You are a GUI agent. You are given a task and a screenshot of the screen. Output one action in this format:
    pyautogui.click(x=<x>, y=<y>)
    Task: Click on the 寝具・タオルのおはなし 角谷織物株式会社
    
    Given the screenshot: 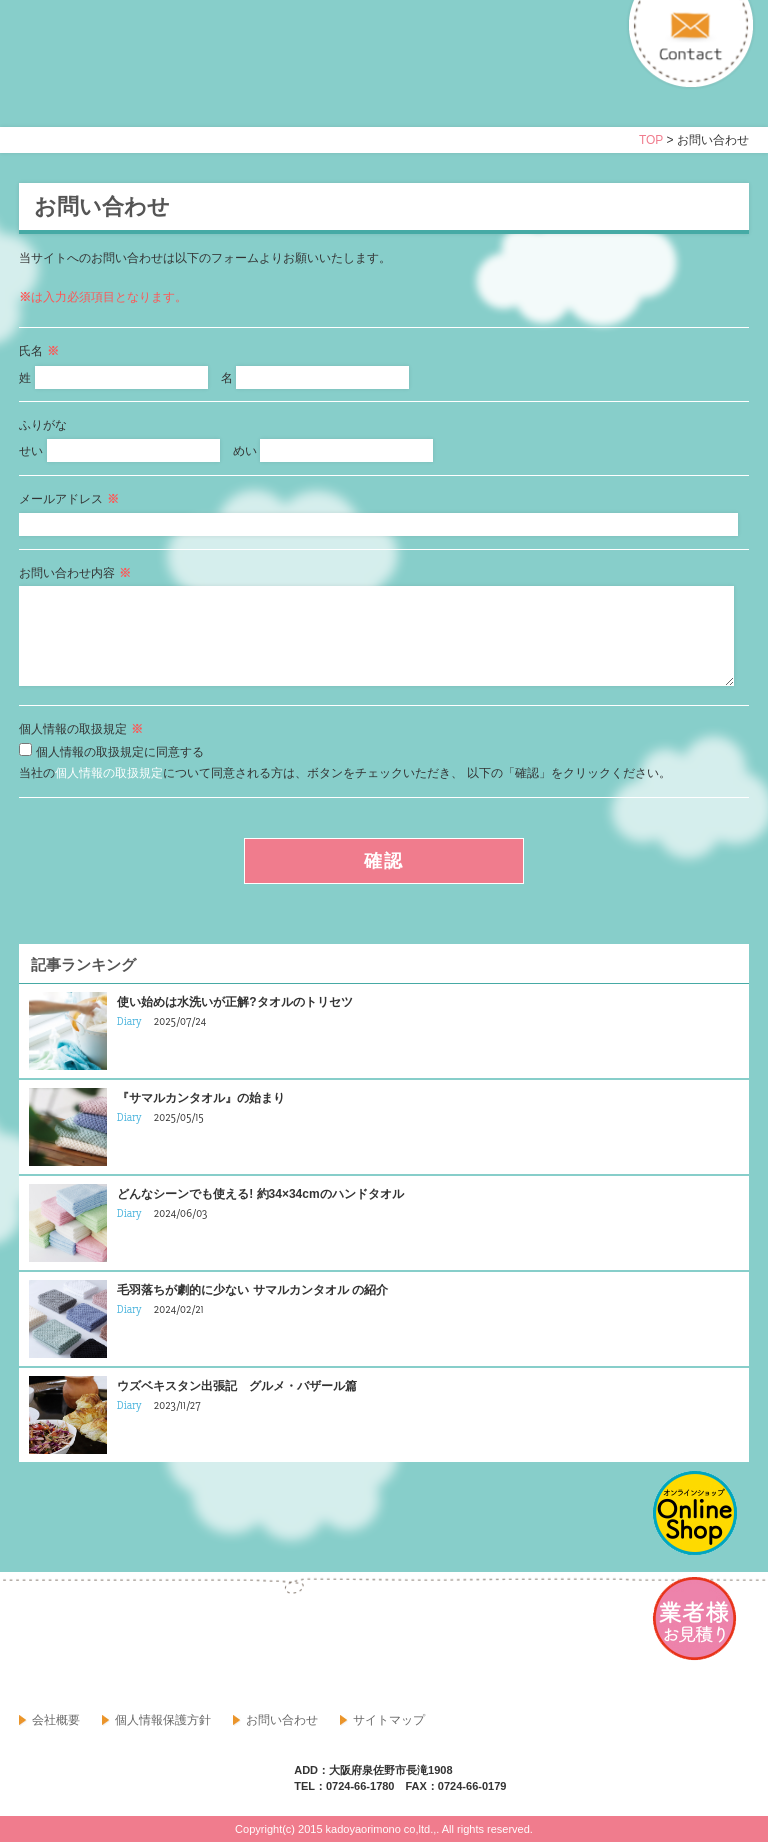 What is the action you would take?
    pyautogui.click(x=196, y=81)
    